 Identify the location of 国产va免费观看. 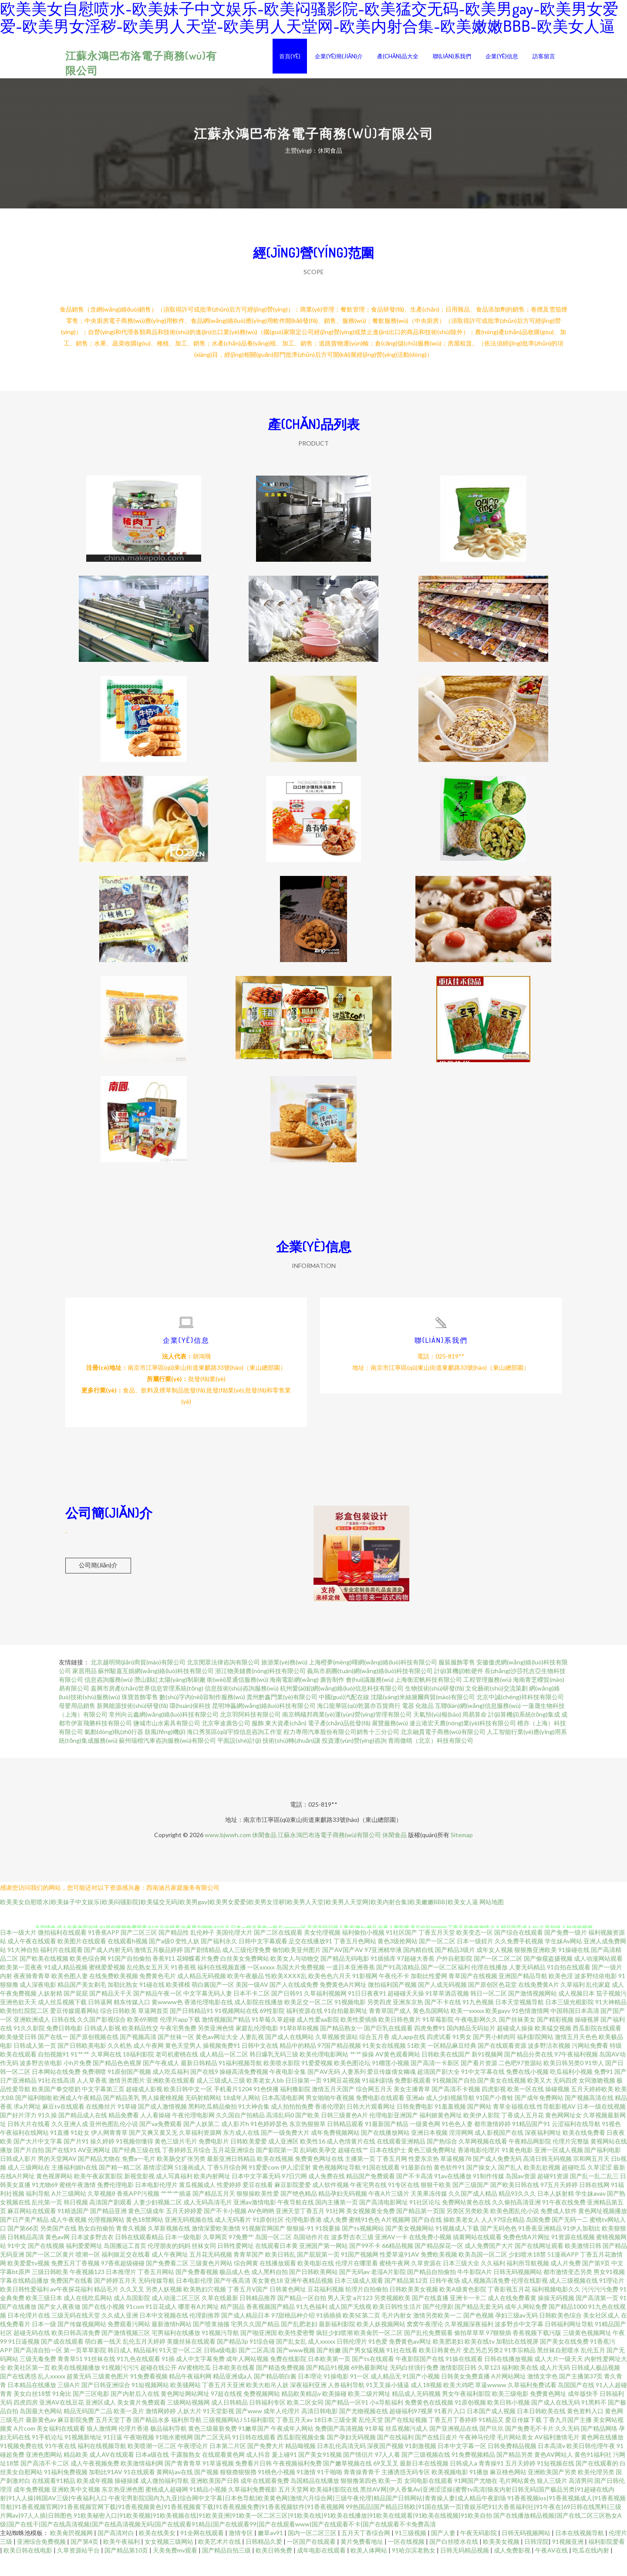
(160, 2145).